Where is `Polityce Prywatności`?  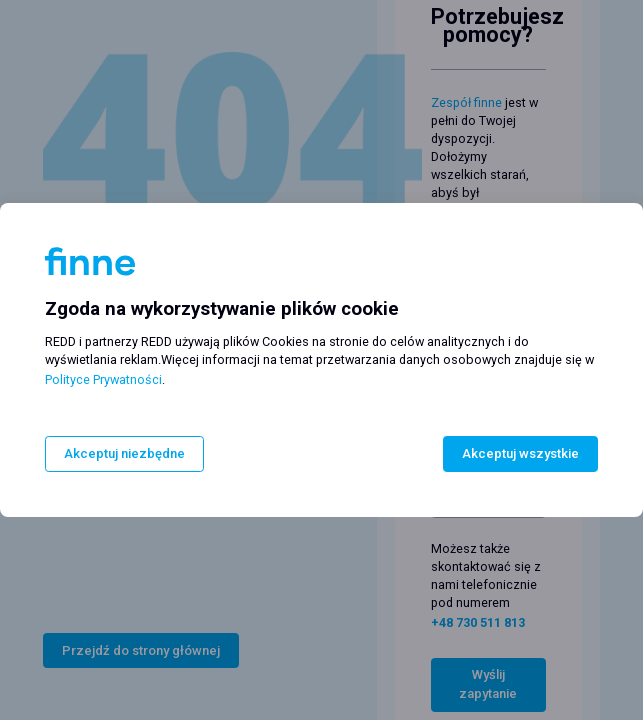 Polityce Prywatności is located at coordinates (103, 380).